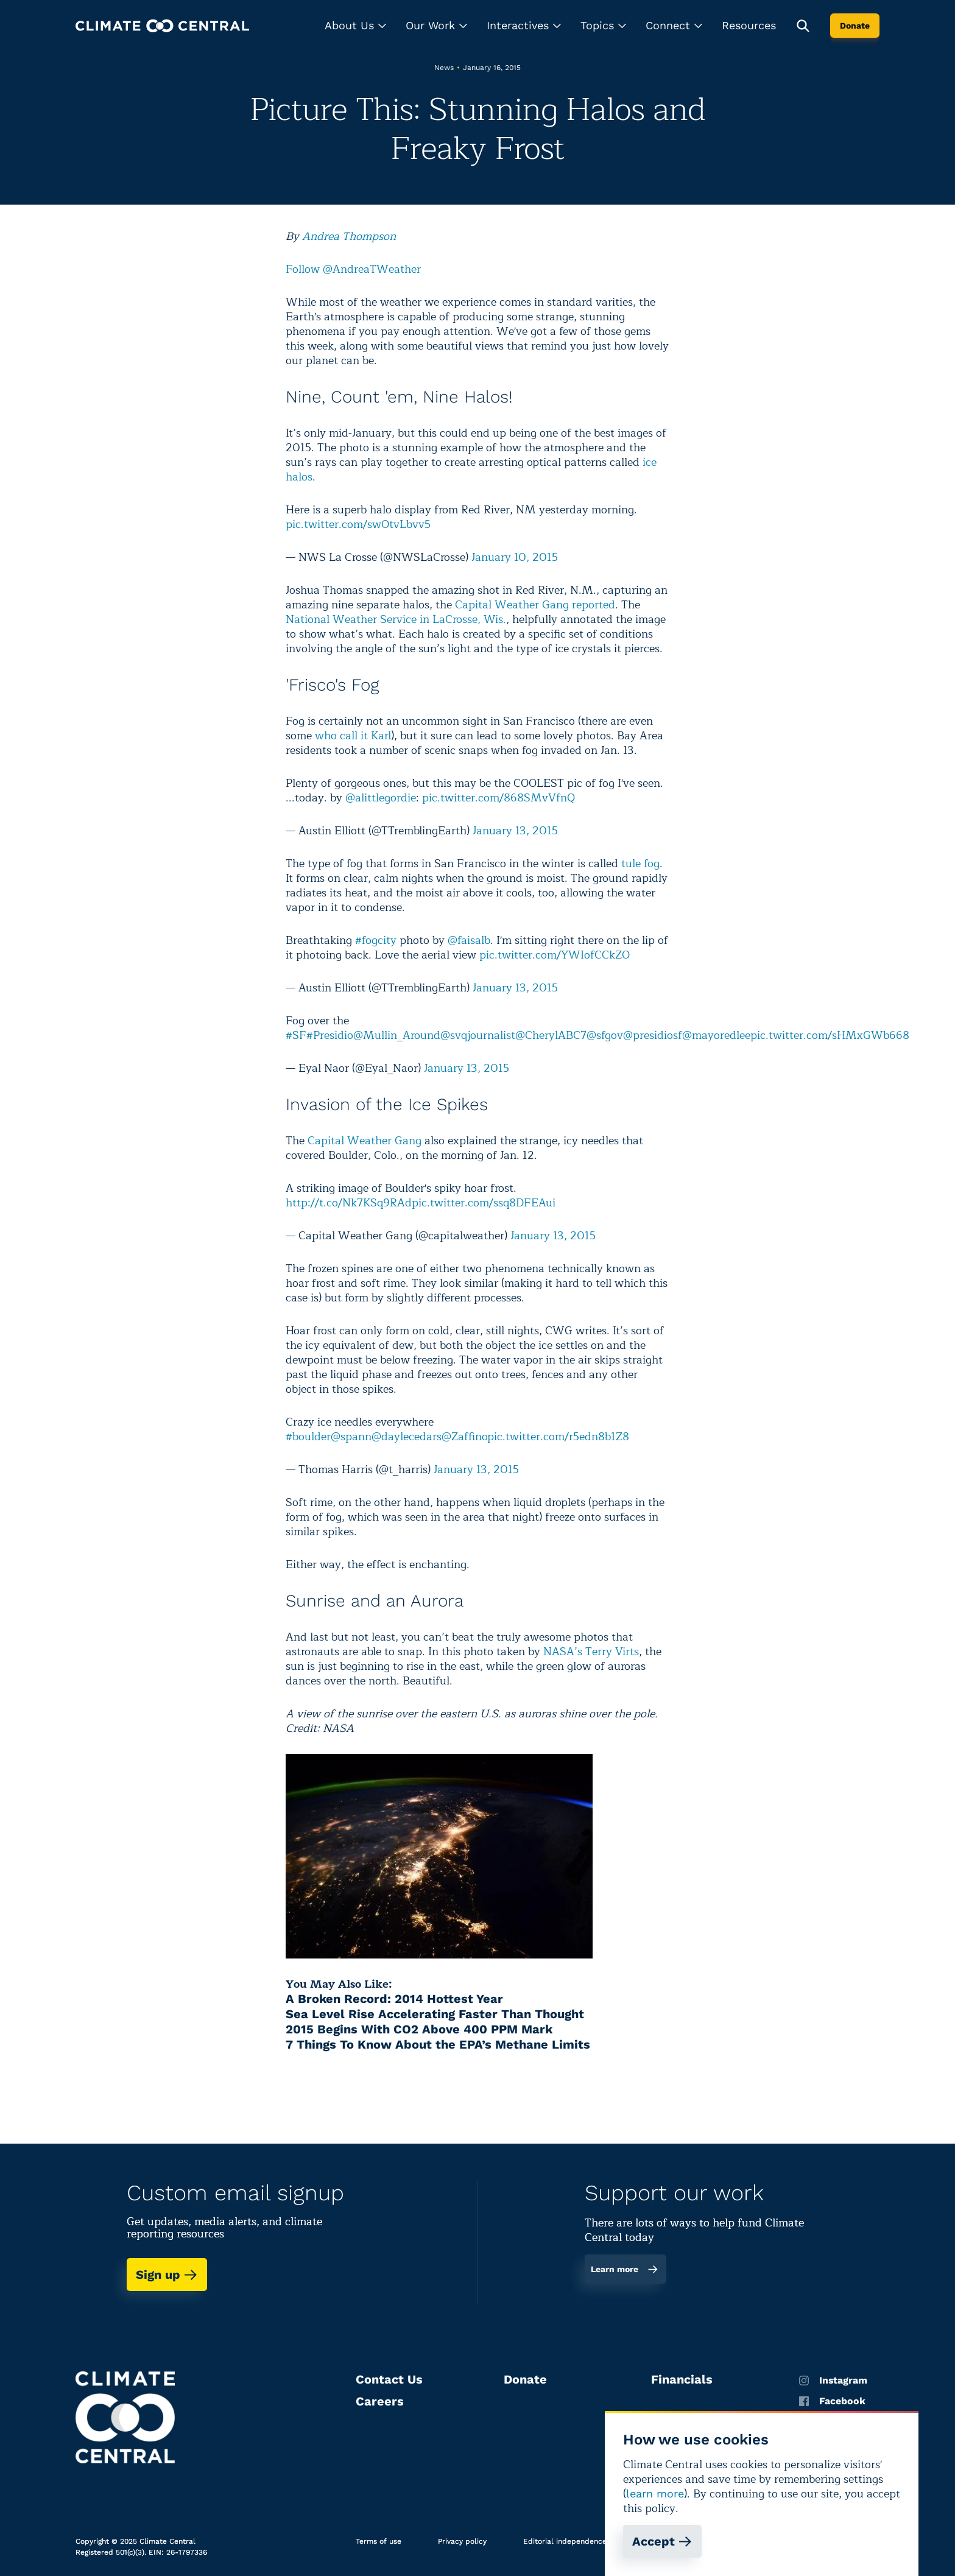 Image resolution: width=955 pixels, height=2576 pixels. Describe the element at coordinates (351, 1436) in the screenshot. I see `@spann` at that location.